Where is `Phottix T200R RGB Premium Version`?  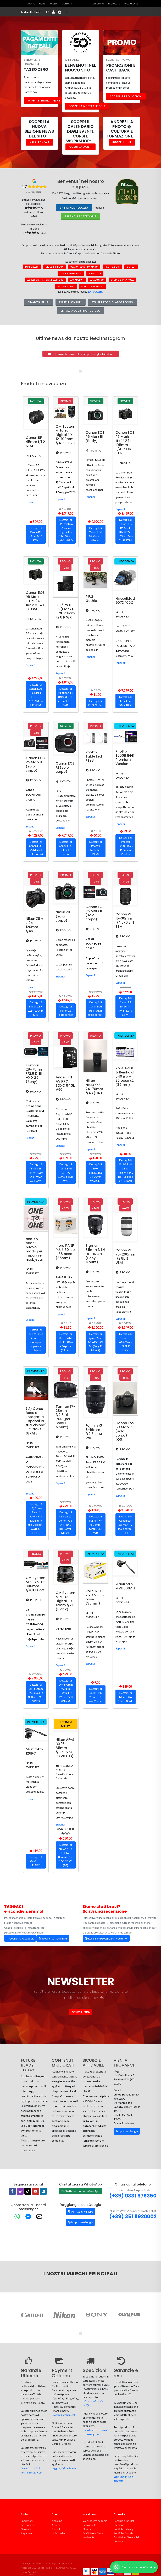
Phottix T200R RGB Premium Version is located at coordinates (124, 757).